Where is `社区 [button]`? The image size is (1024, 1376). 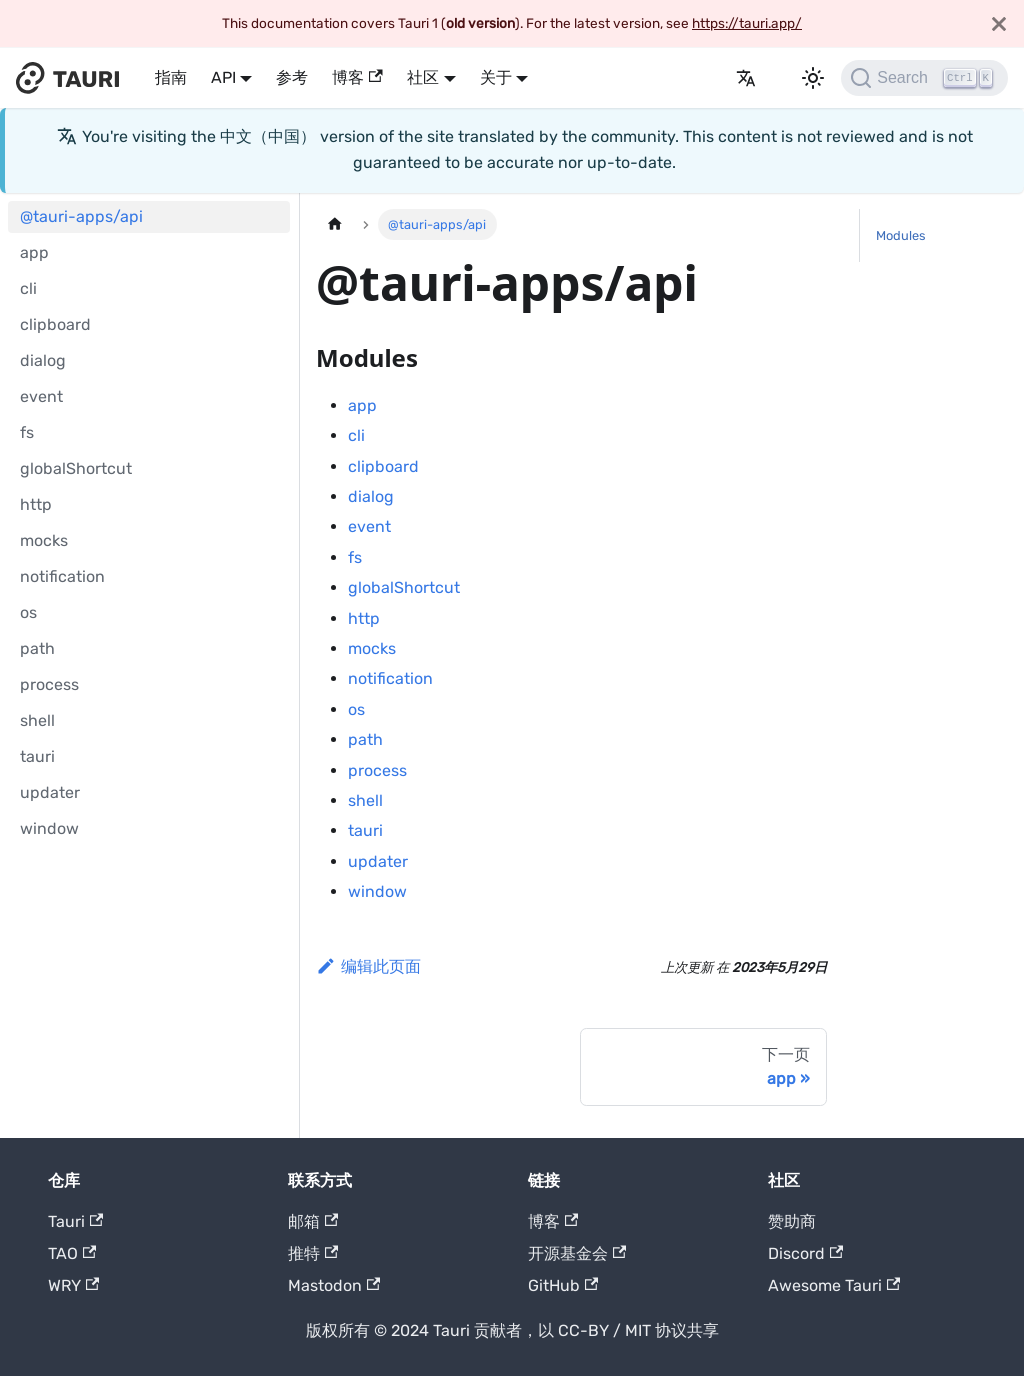
社区 [button] is located at coordinates (423, 77).